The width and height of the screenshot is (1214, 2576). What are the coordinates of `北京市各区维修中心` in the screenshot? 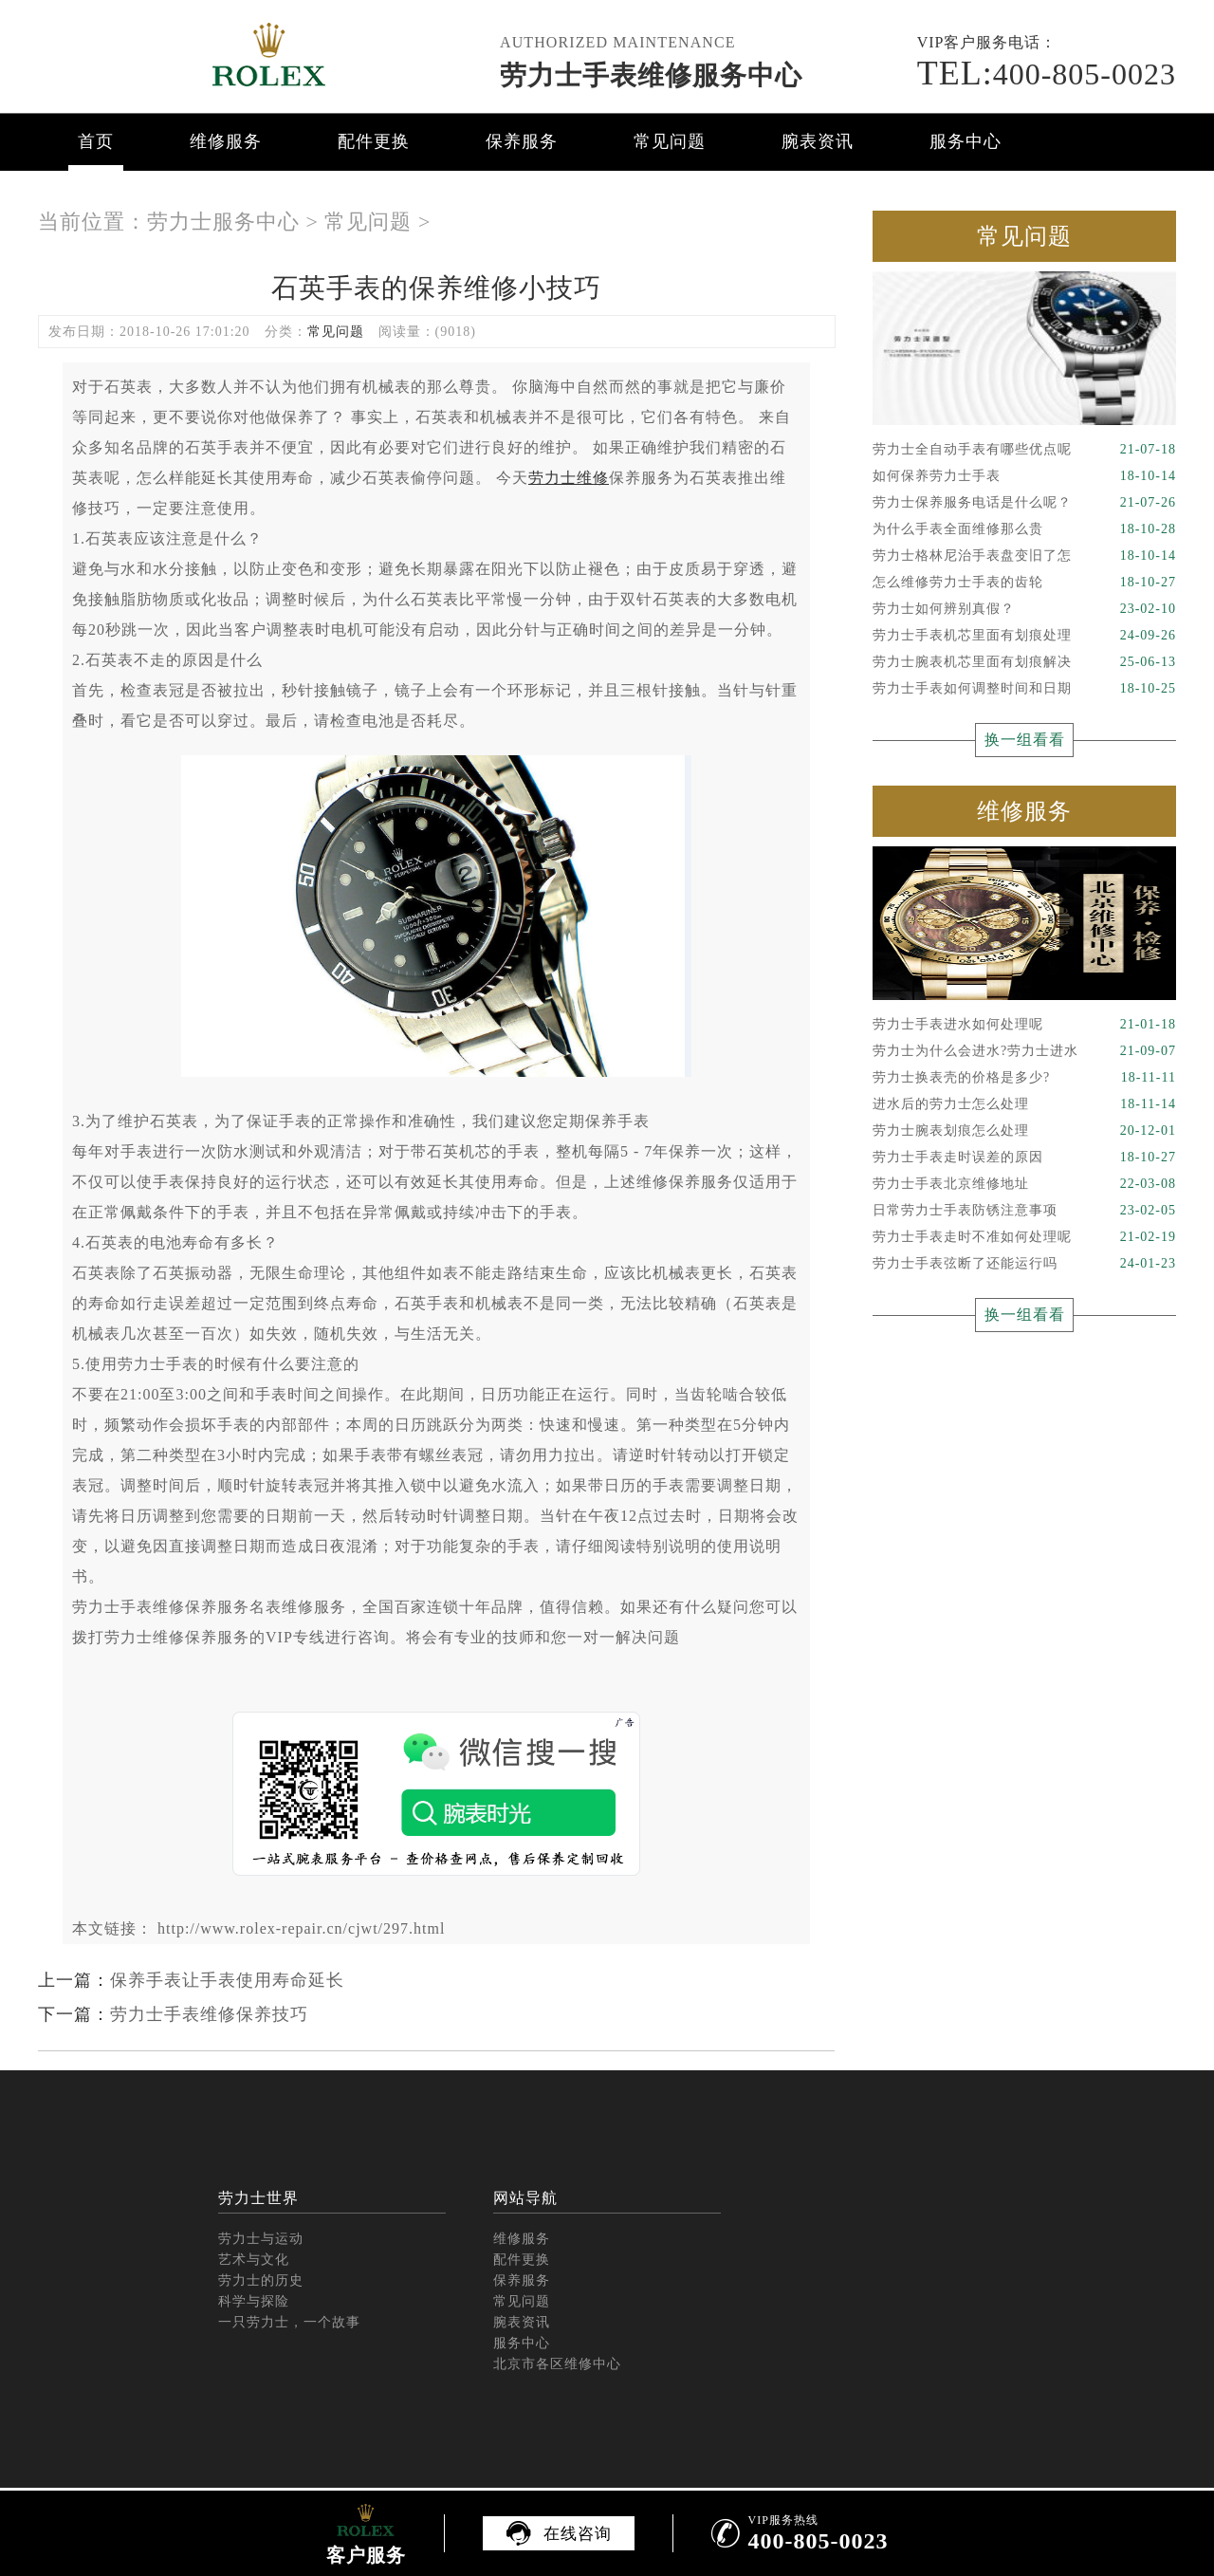 It's located at (557, 2364).